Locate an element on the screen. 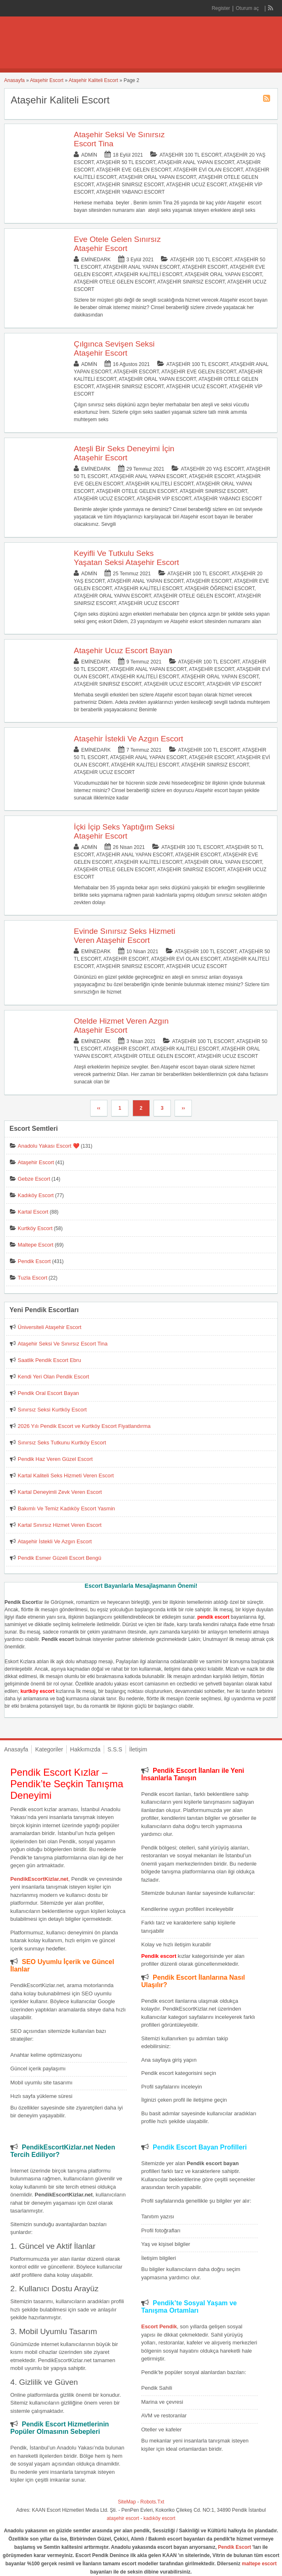 Image resolution: width=282 pixels, height=2576 pixels. Ataşehir Escort is located at coordinates (46, 80).